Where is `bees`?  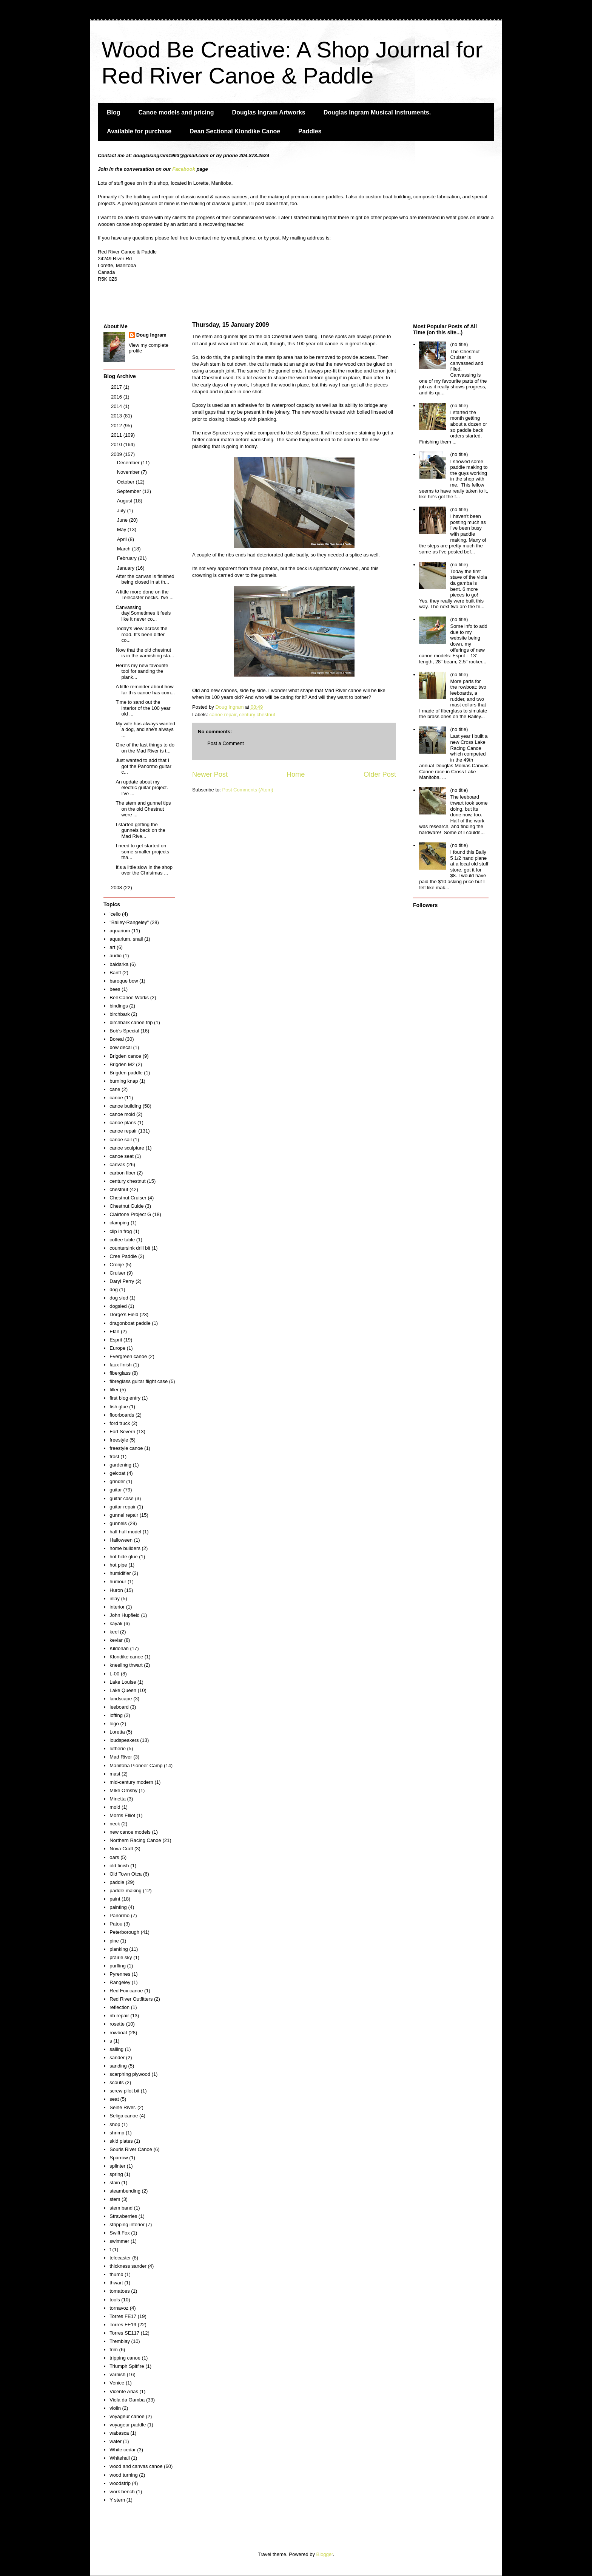
bees is located at coordinates (114, 989).